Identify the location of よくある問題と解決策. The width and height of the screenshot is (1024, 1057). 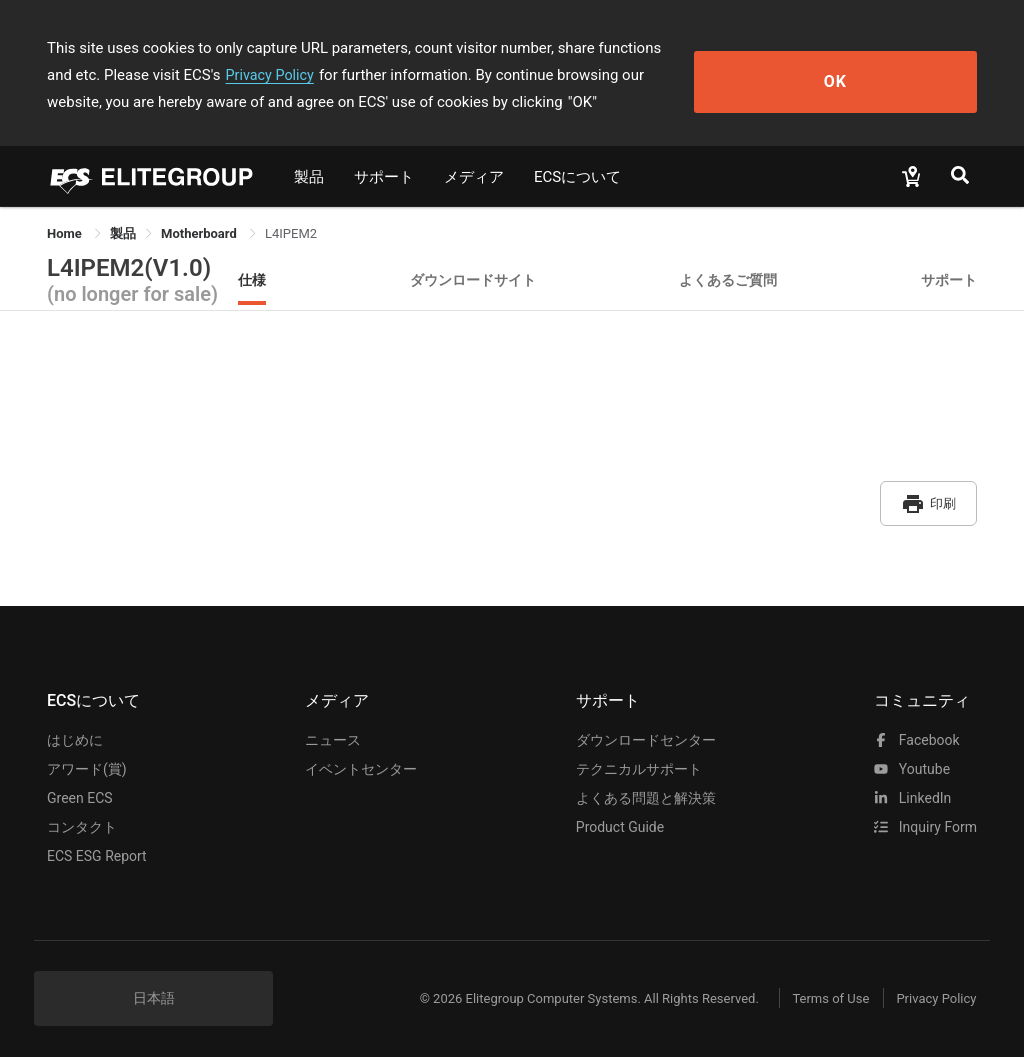
(646, 789).